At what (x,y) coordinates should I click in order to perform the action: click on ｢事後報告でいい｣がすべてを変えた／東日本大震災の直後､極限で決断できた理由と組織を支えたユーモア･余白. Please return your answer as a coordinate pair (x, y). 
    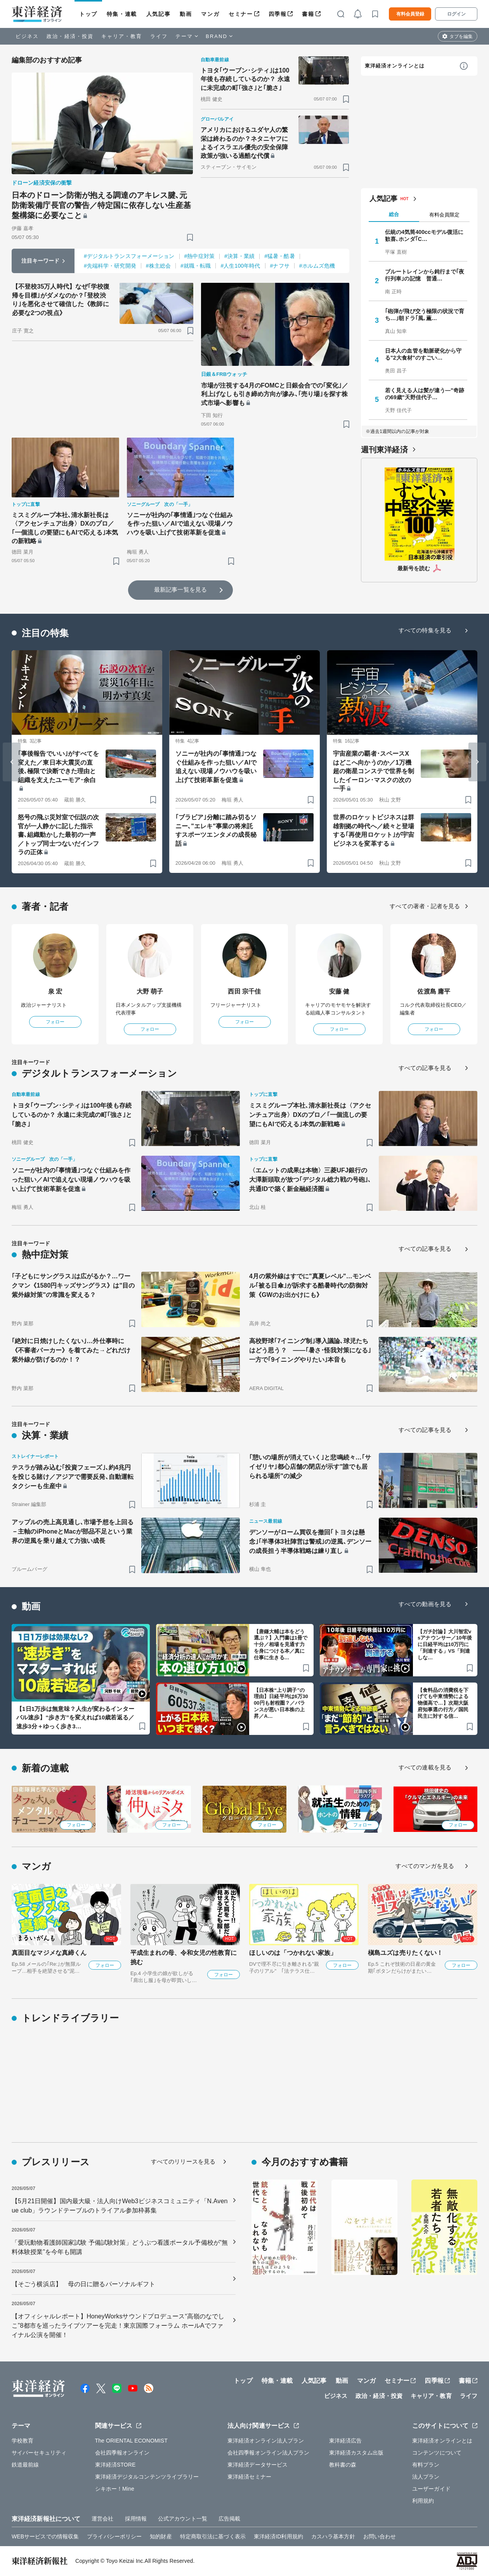
    Looking at the image, I should click on (58, 766).